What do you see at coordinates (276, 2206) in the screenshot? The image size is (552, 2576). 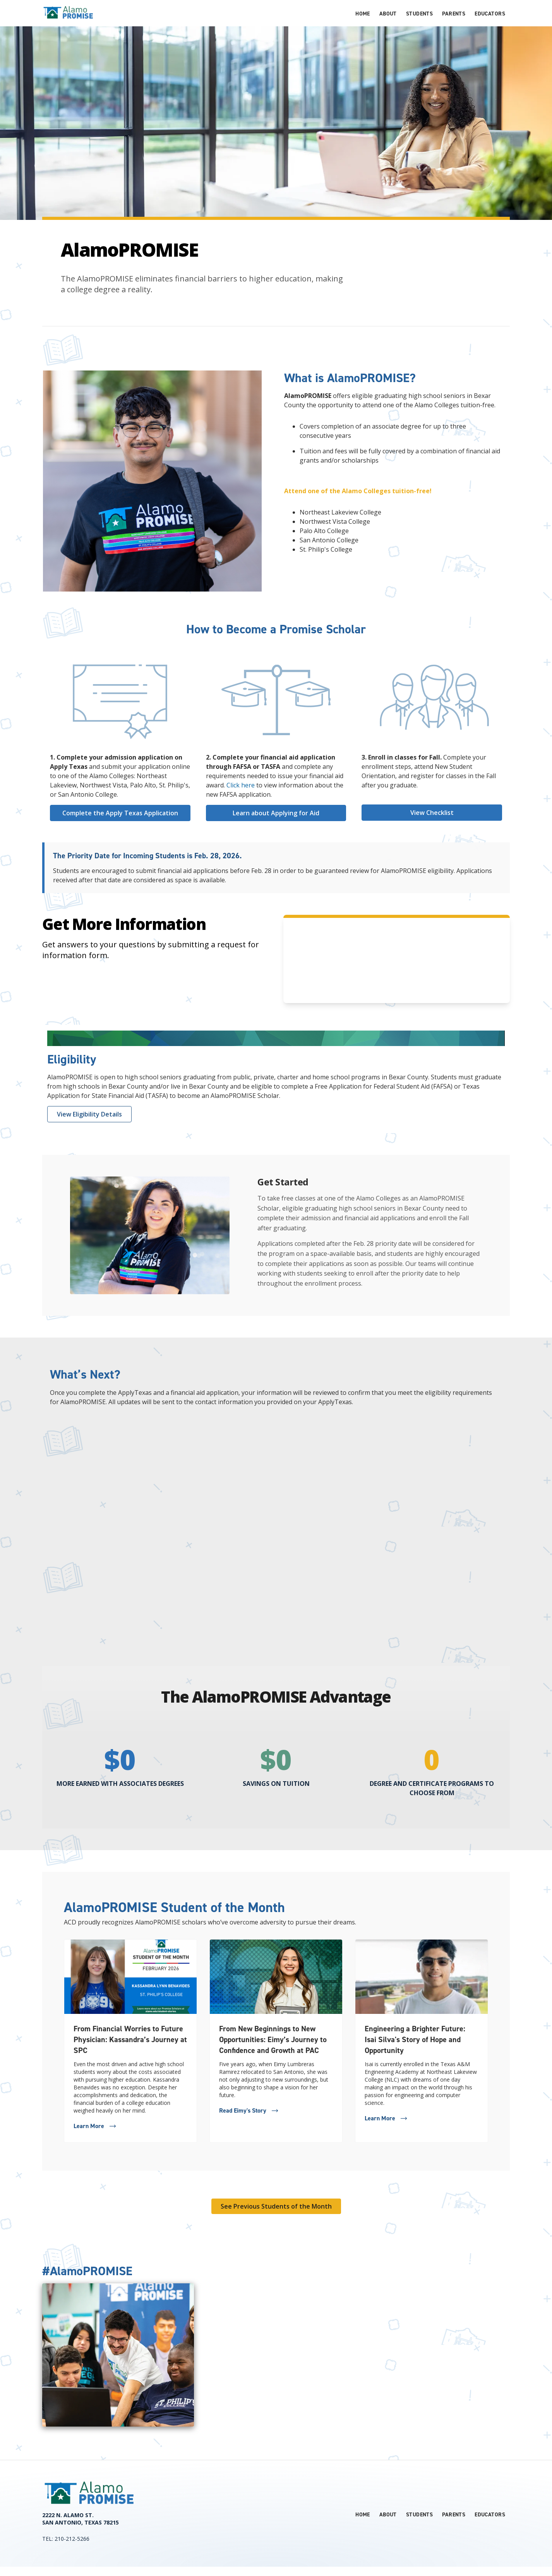 I see `See Previous Students of the Month` at bounding box center [276, 2206].